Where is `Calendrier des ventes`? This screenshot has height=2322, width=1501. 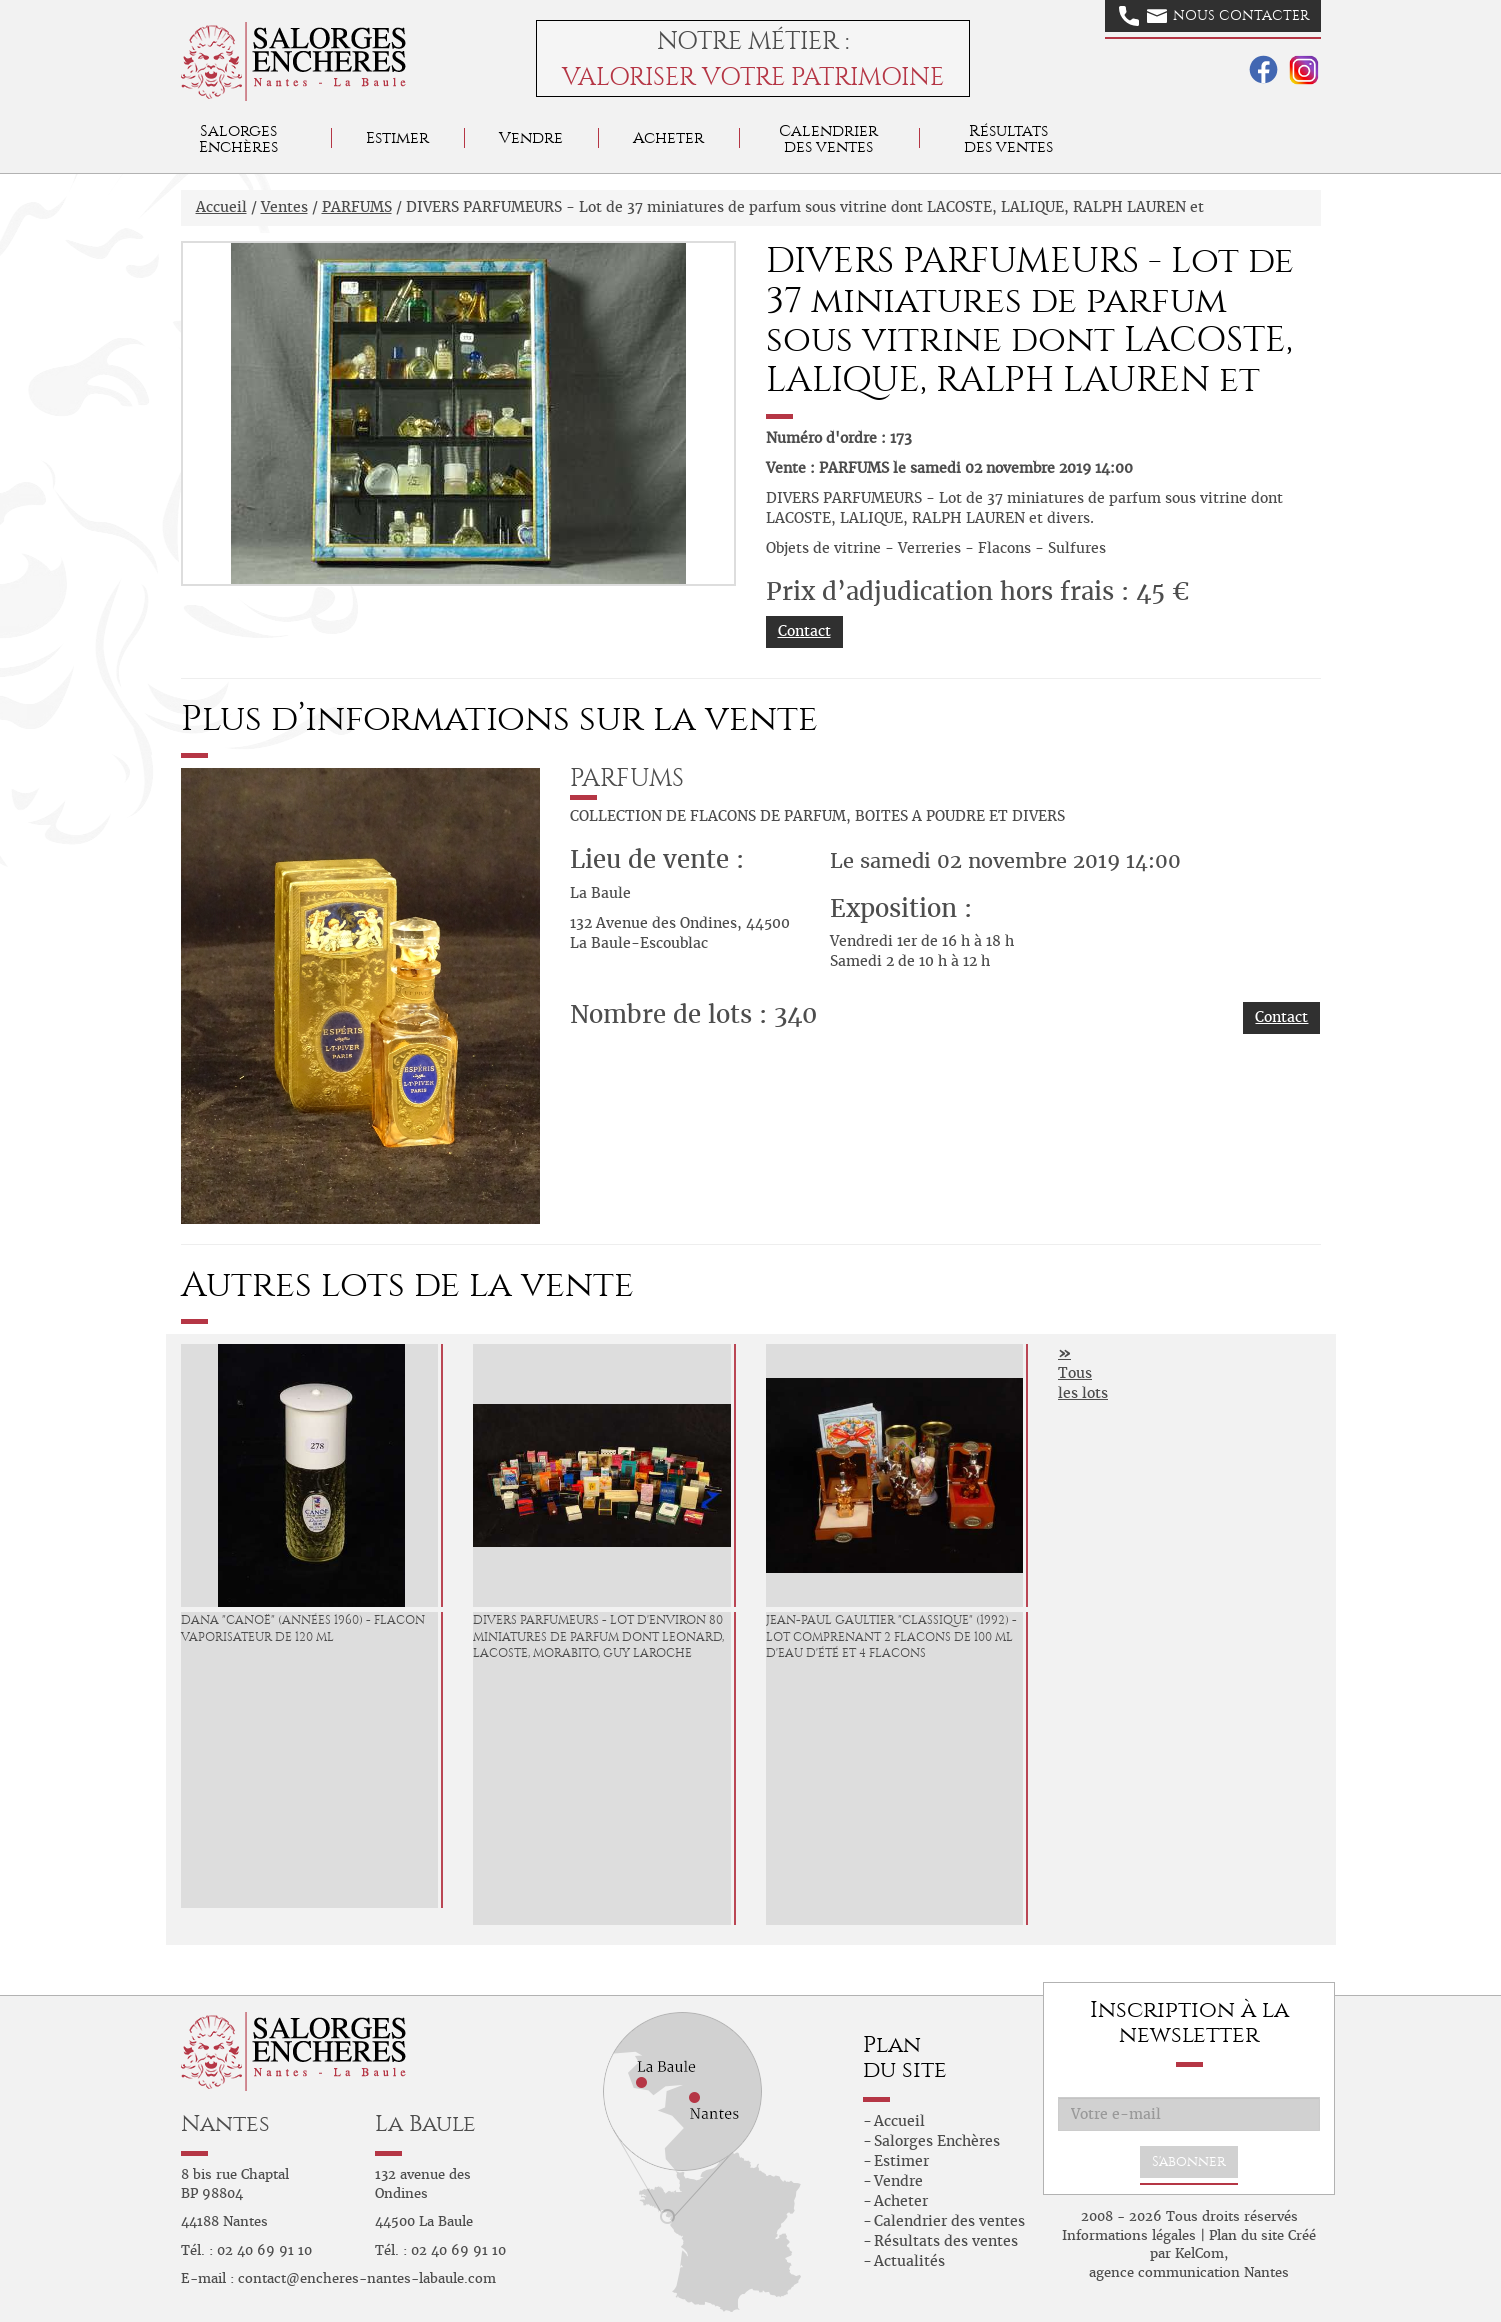 Calendrier des ventes is located at coordinates (828, 138).